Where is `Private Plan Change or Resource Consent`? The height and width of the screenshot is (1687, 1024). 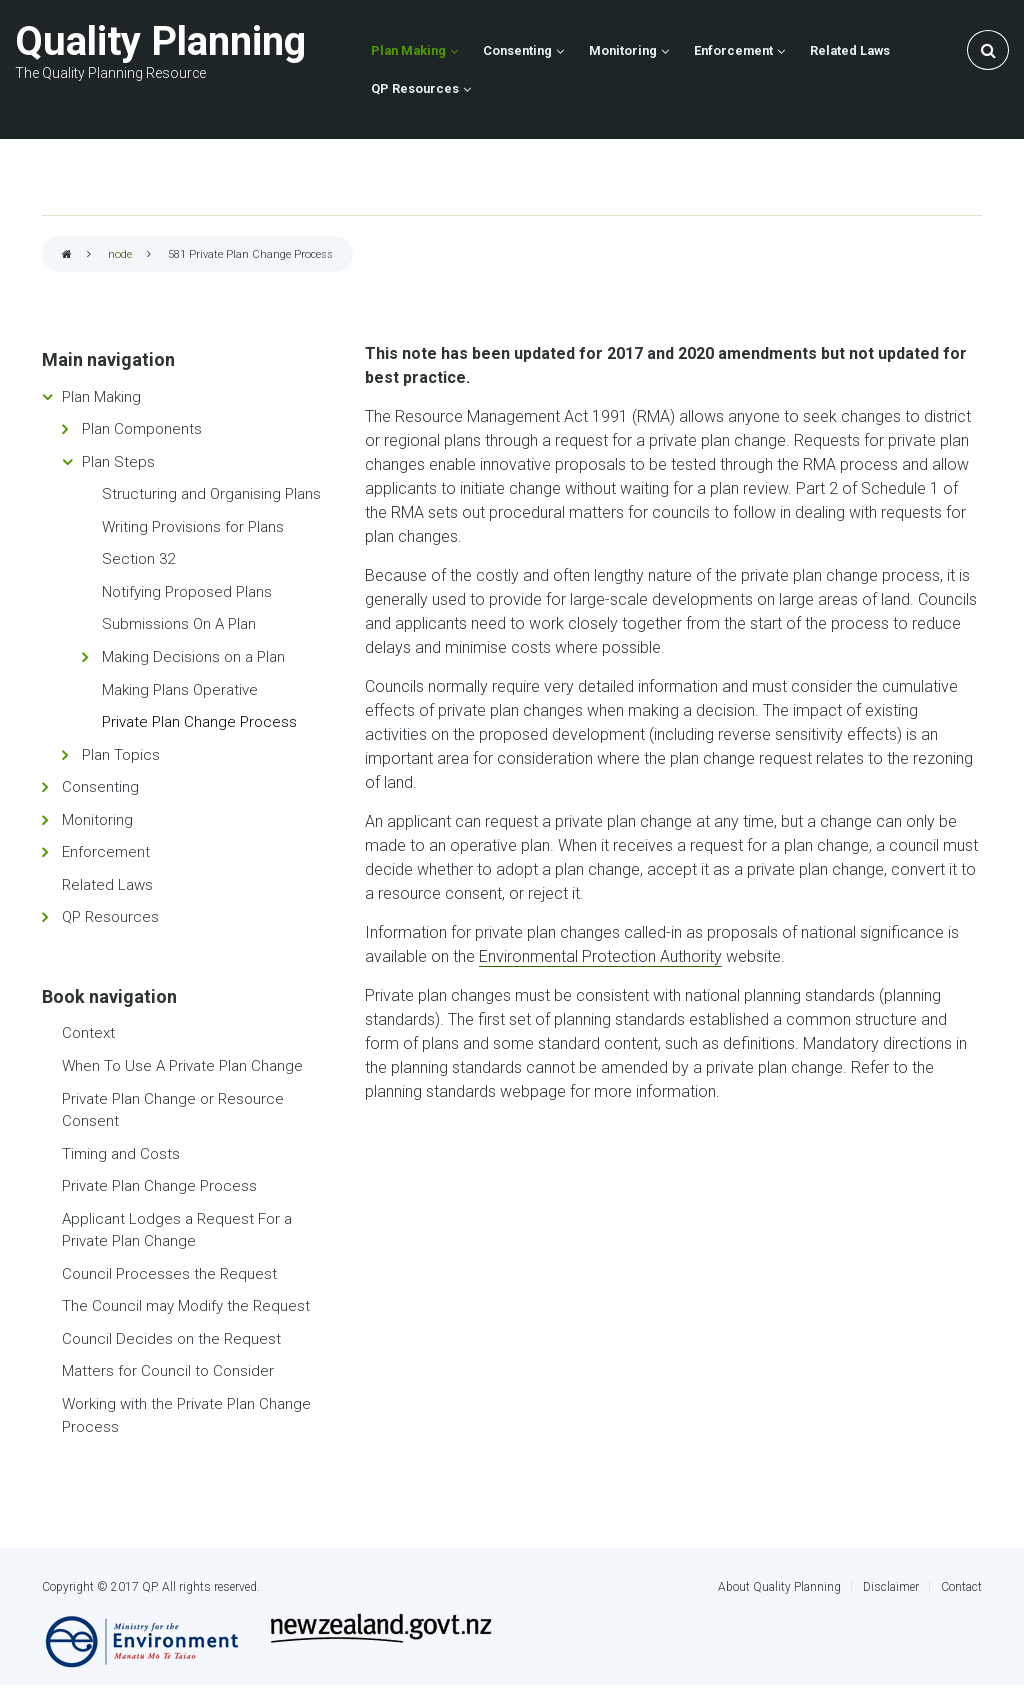 Private Plan Change or Resource Consent is located at coordinates (173, 1110).